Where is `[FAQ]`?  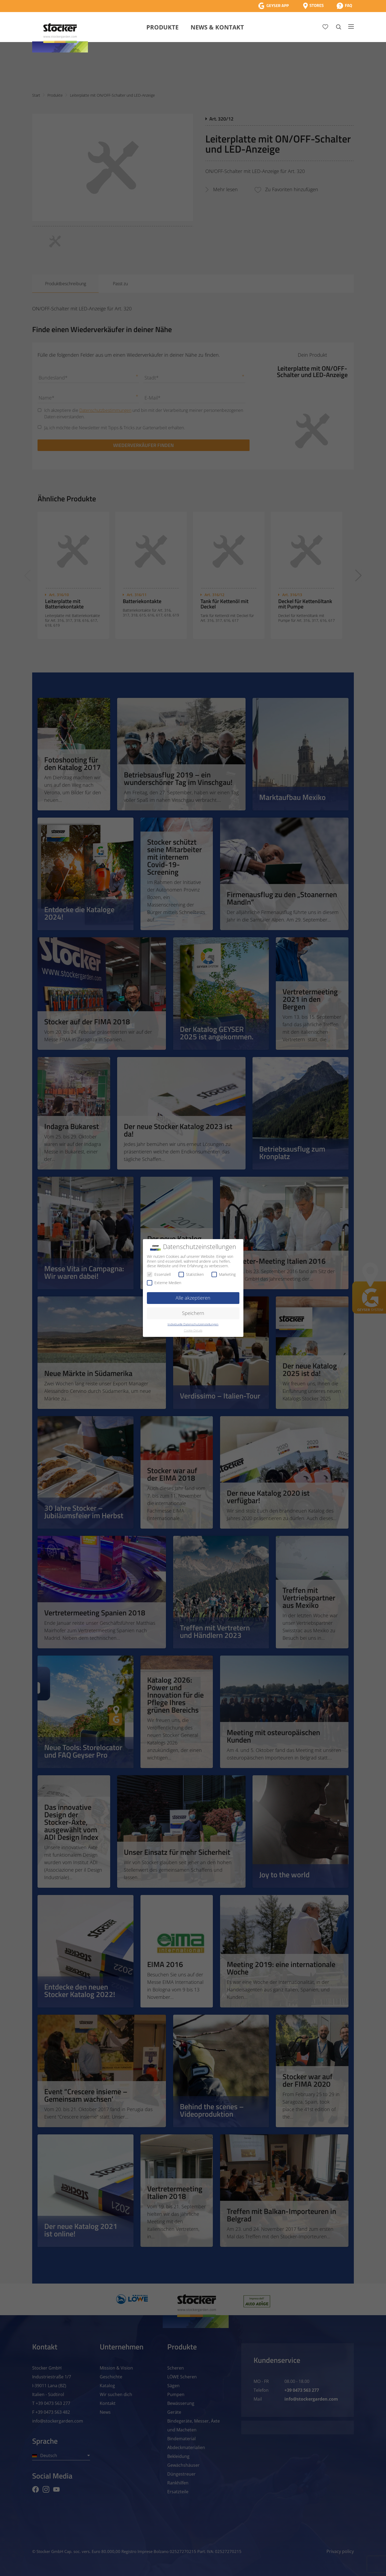 [FAQ] is located at coordinates (344, 5).